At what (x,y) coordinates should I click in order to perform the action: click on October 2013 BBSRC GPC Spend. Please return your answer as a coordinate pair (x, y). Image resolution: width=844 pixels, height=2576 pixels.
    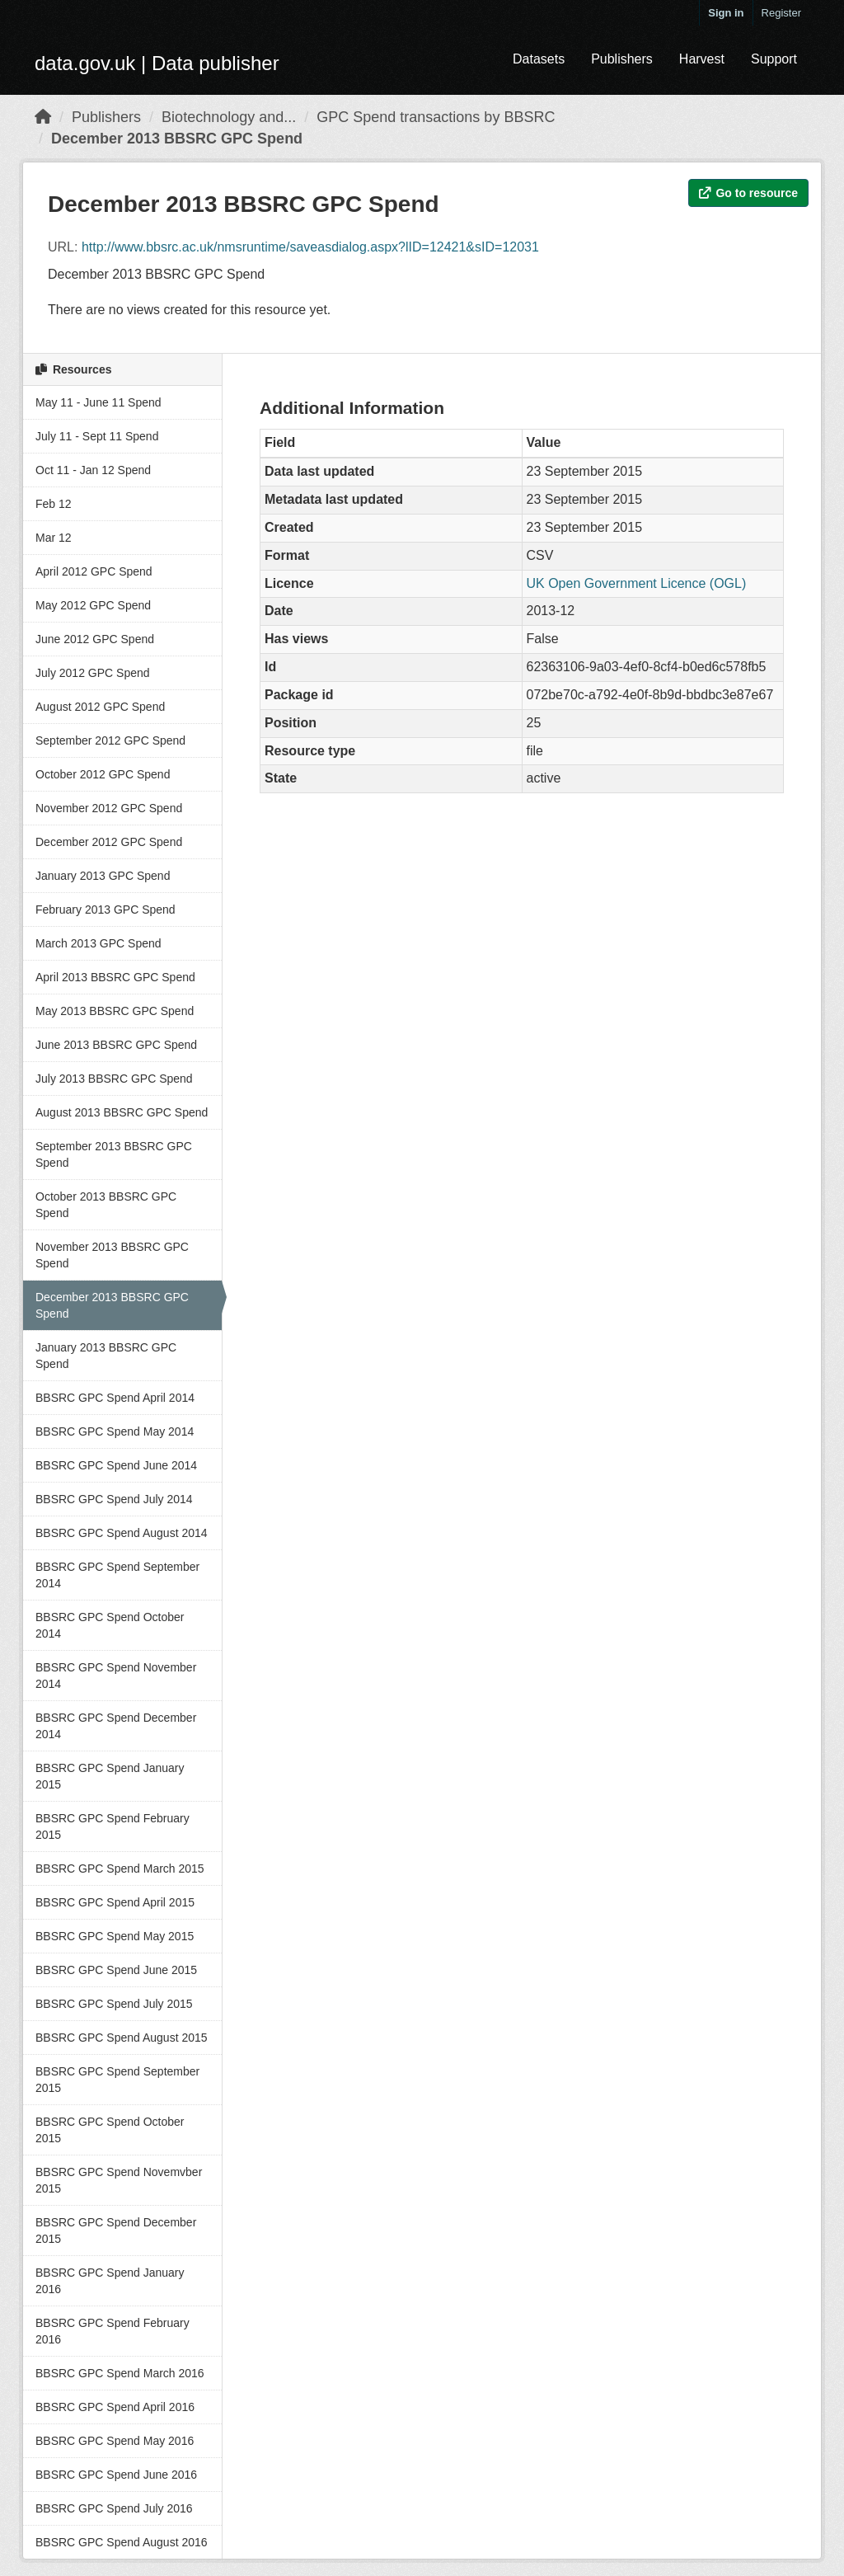
    Looking at the image, I should click on (105, 1205).